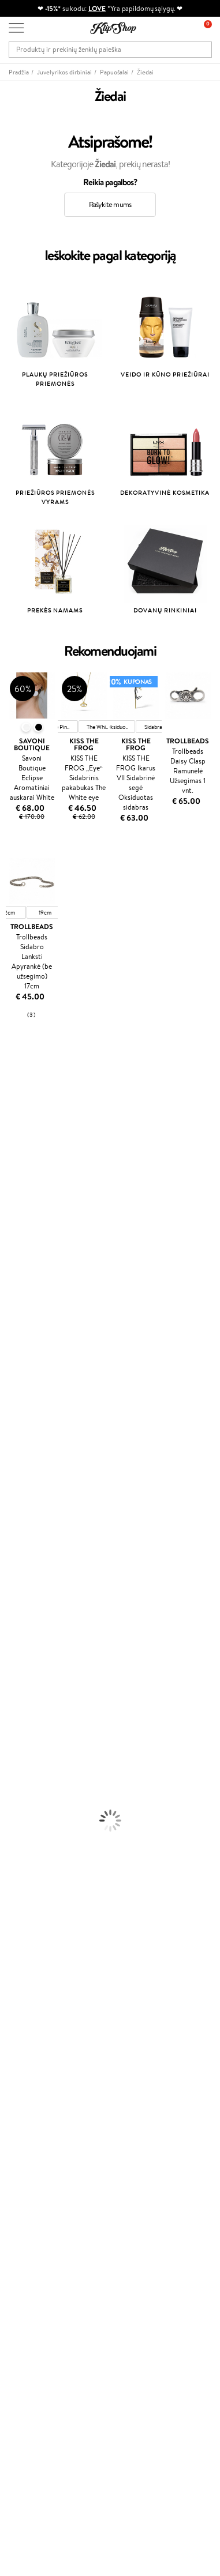 This screenshot has width=220, height=2576. I want to click on Sužinok apie nuolaidas ir specialius pasiūlymus!, so click(82, 2329).